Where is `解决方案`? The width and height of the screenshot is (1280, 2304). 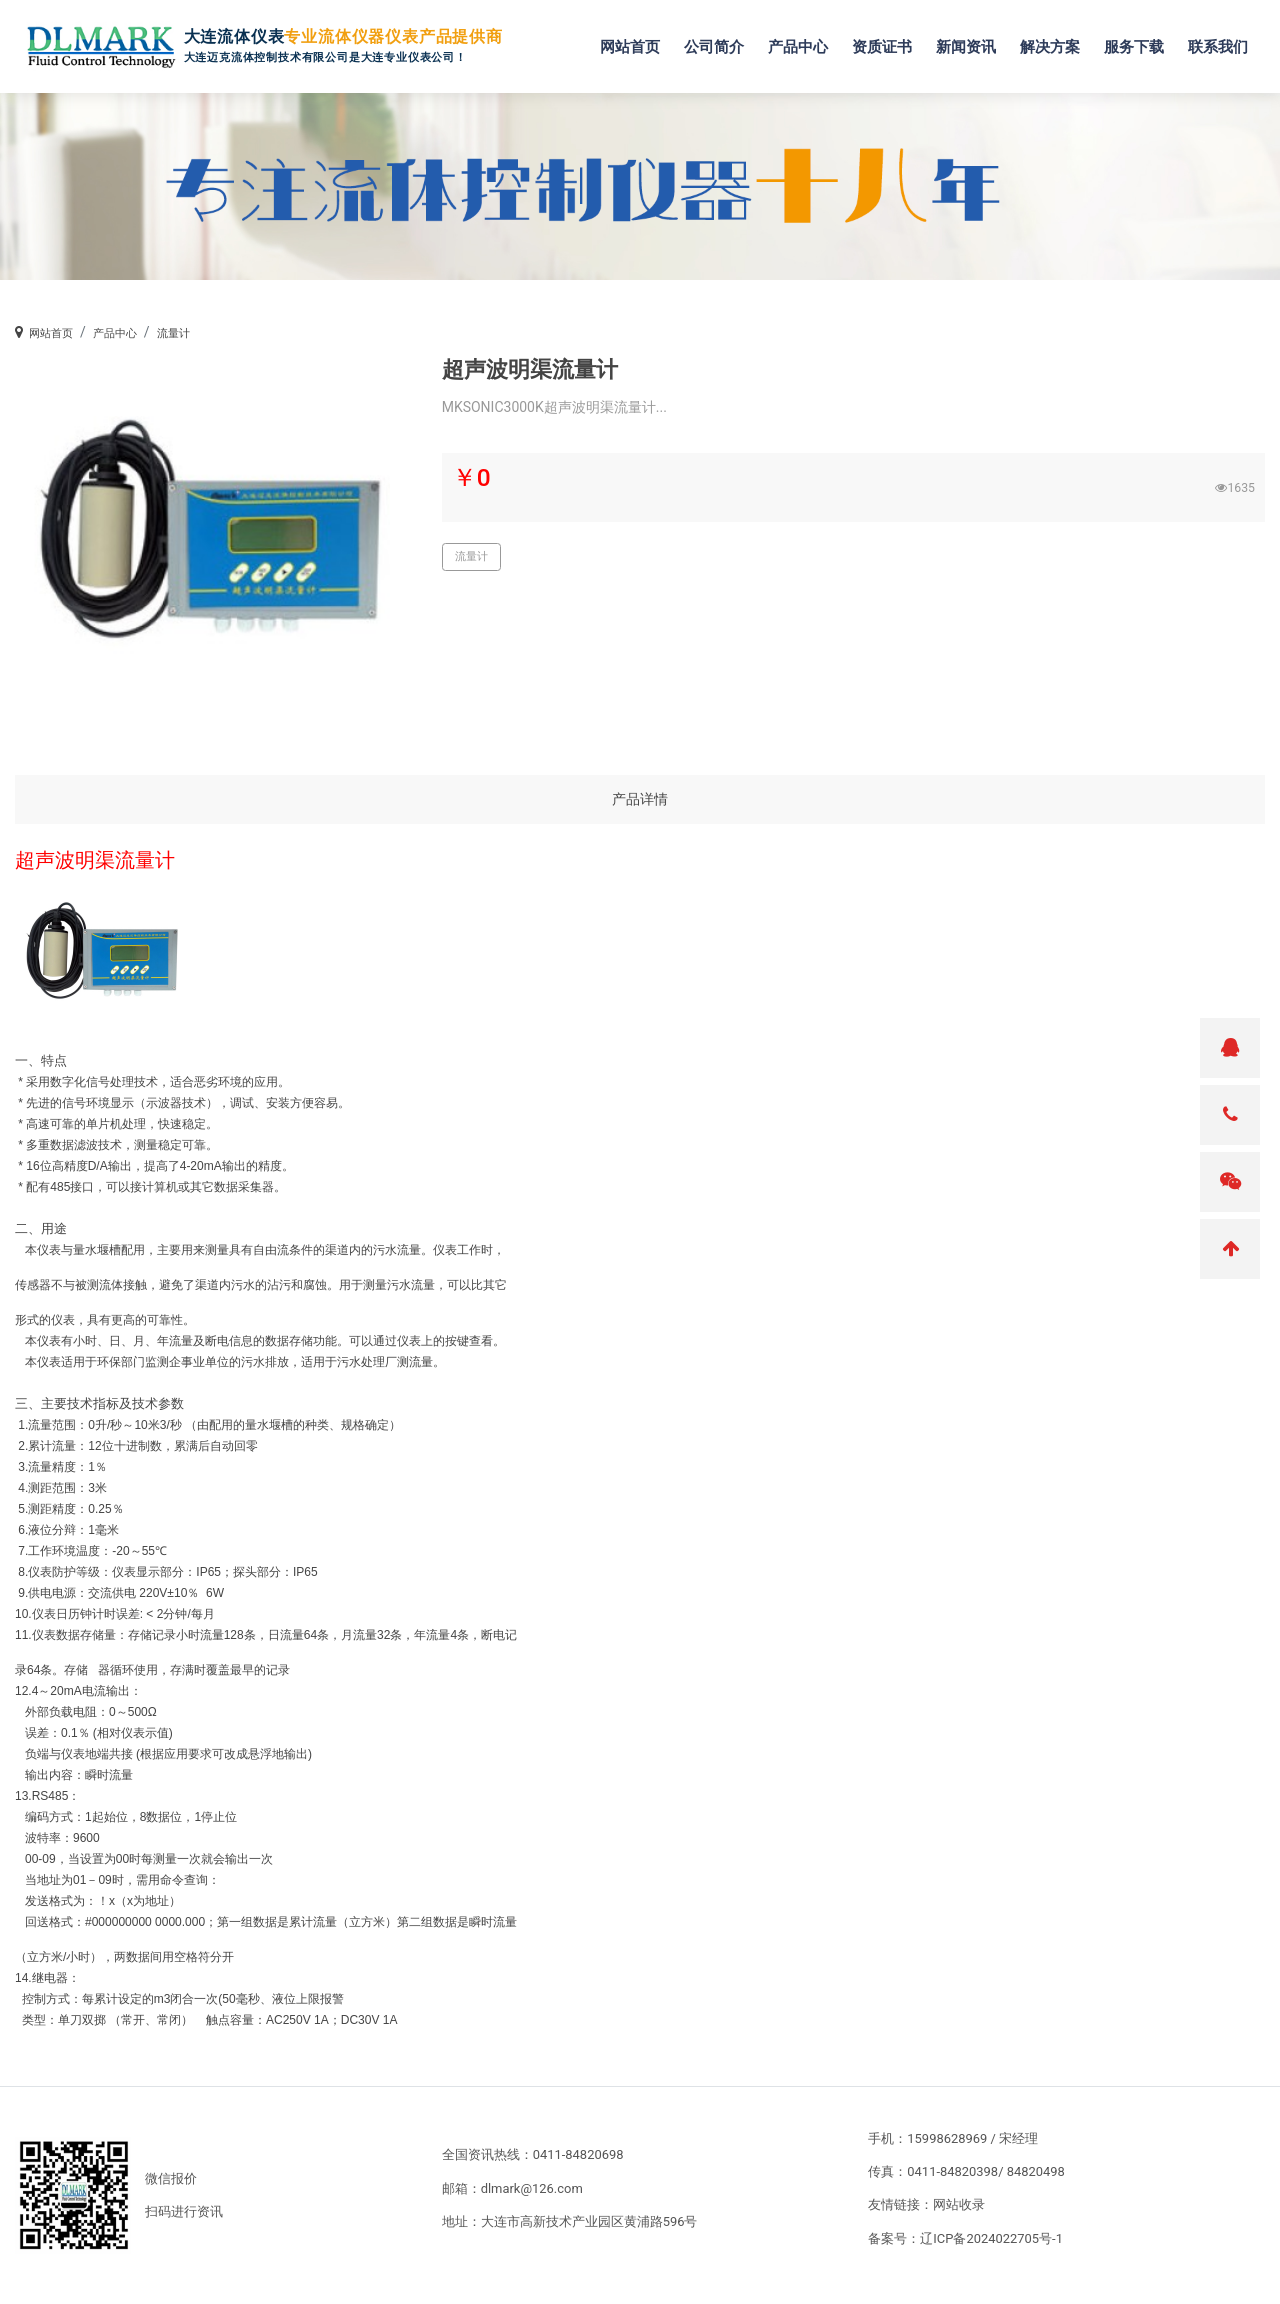
解决方案 is located at coordinates (1055, 41).